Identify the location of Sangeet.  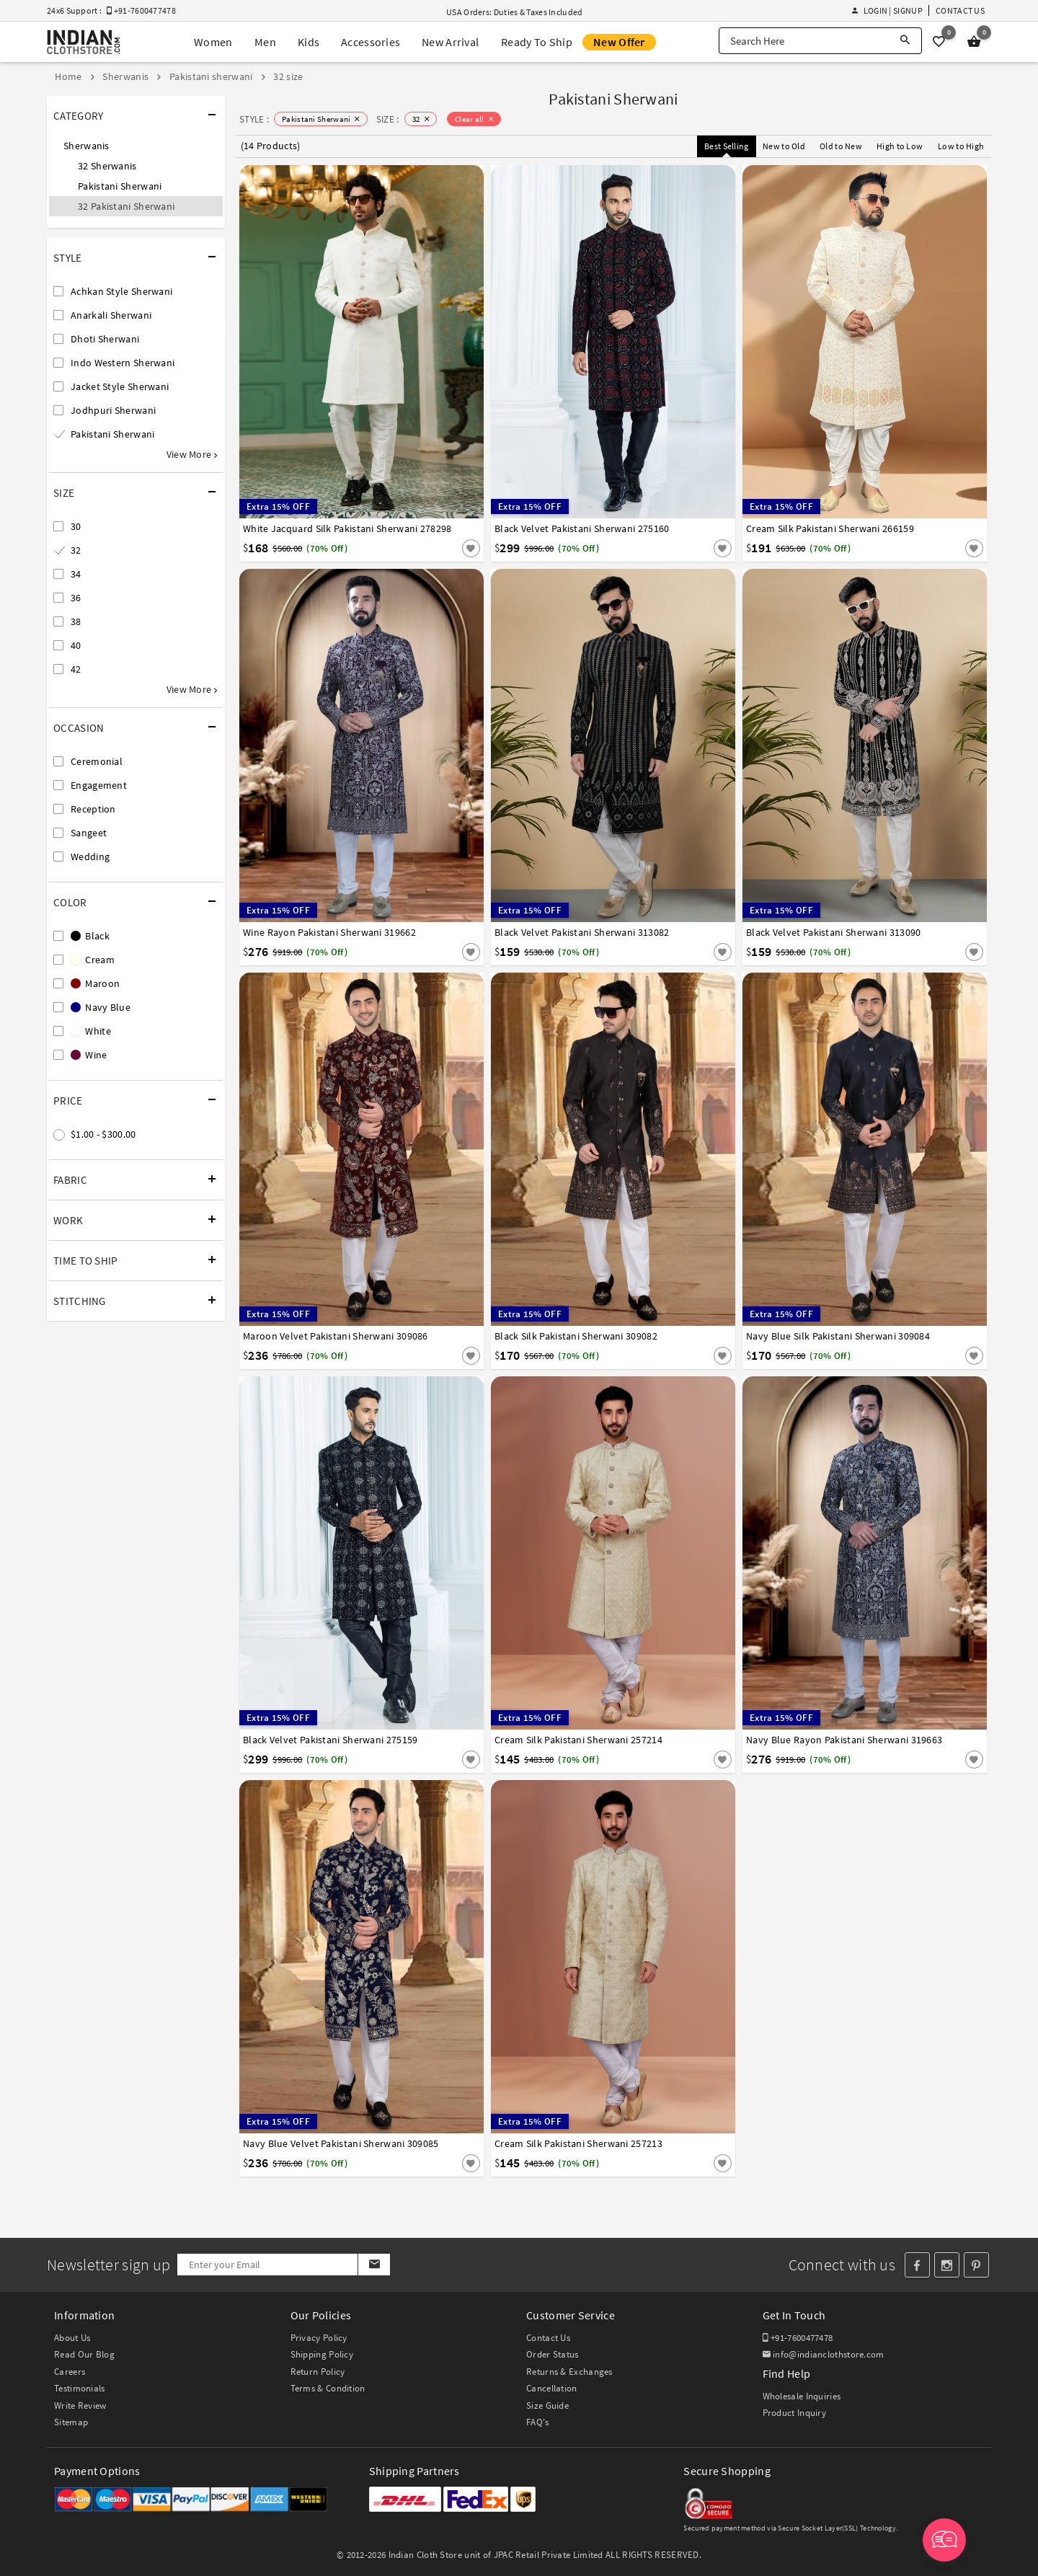
(89, 832).